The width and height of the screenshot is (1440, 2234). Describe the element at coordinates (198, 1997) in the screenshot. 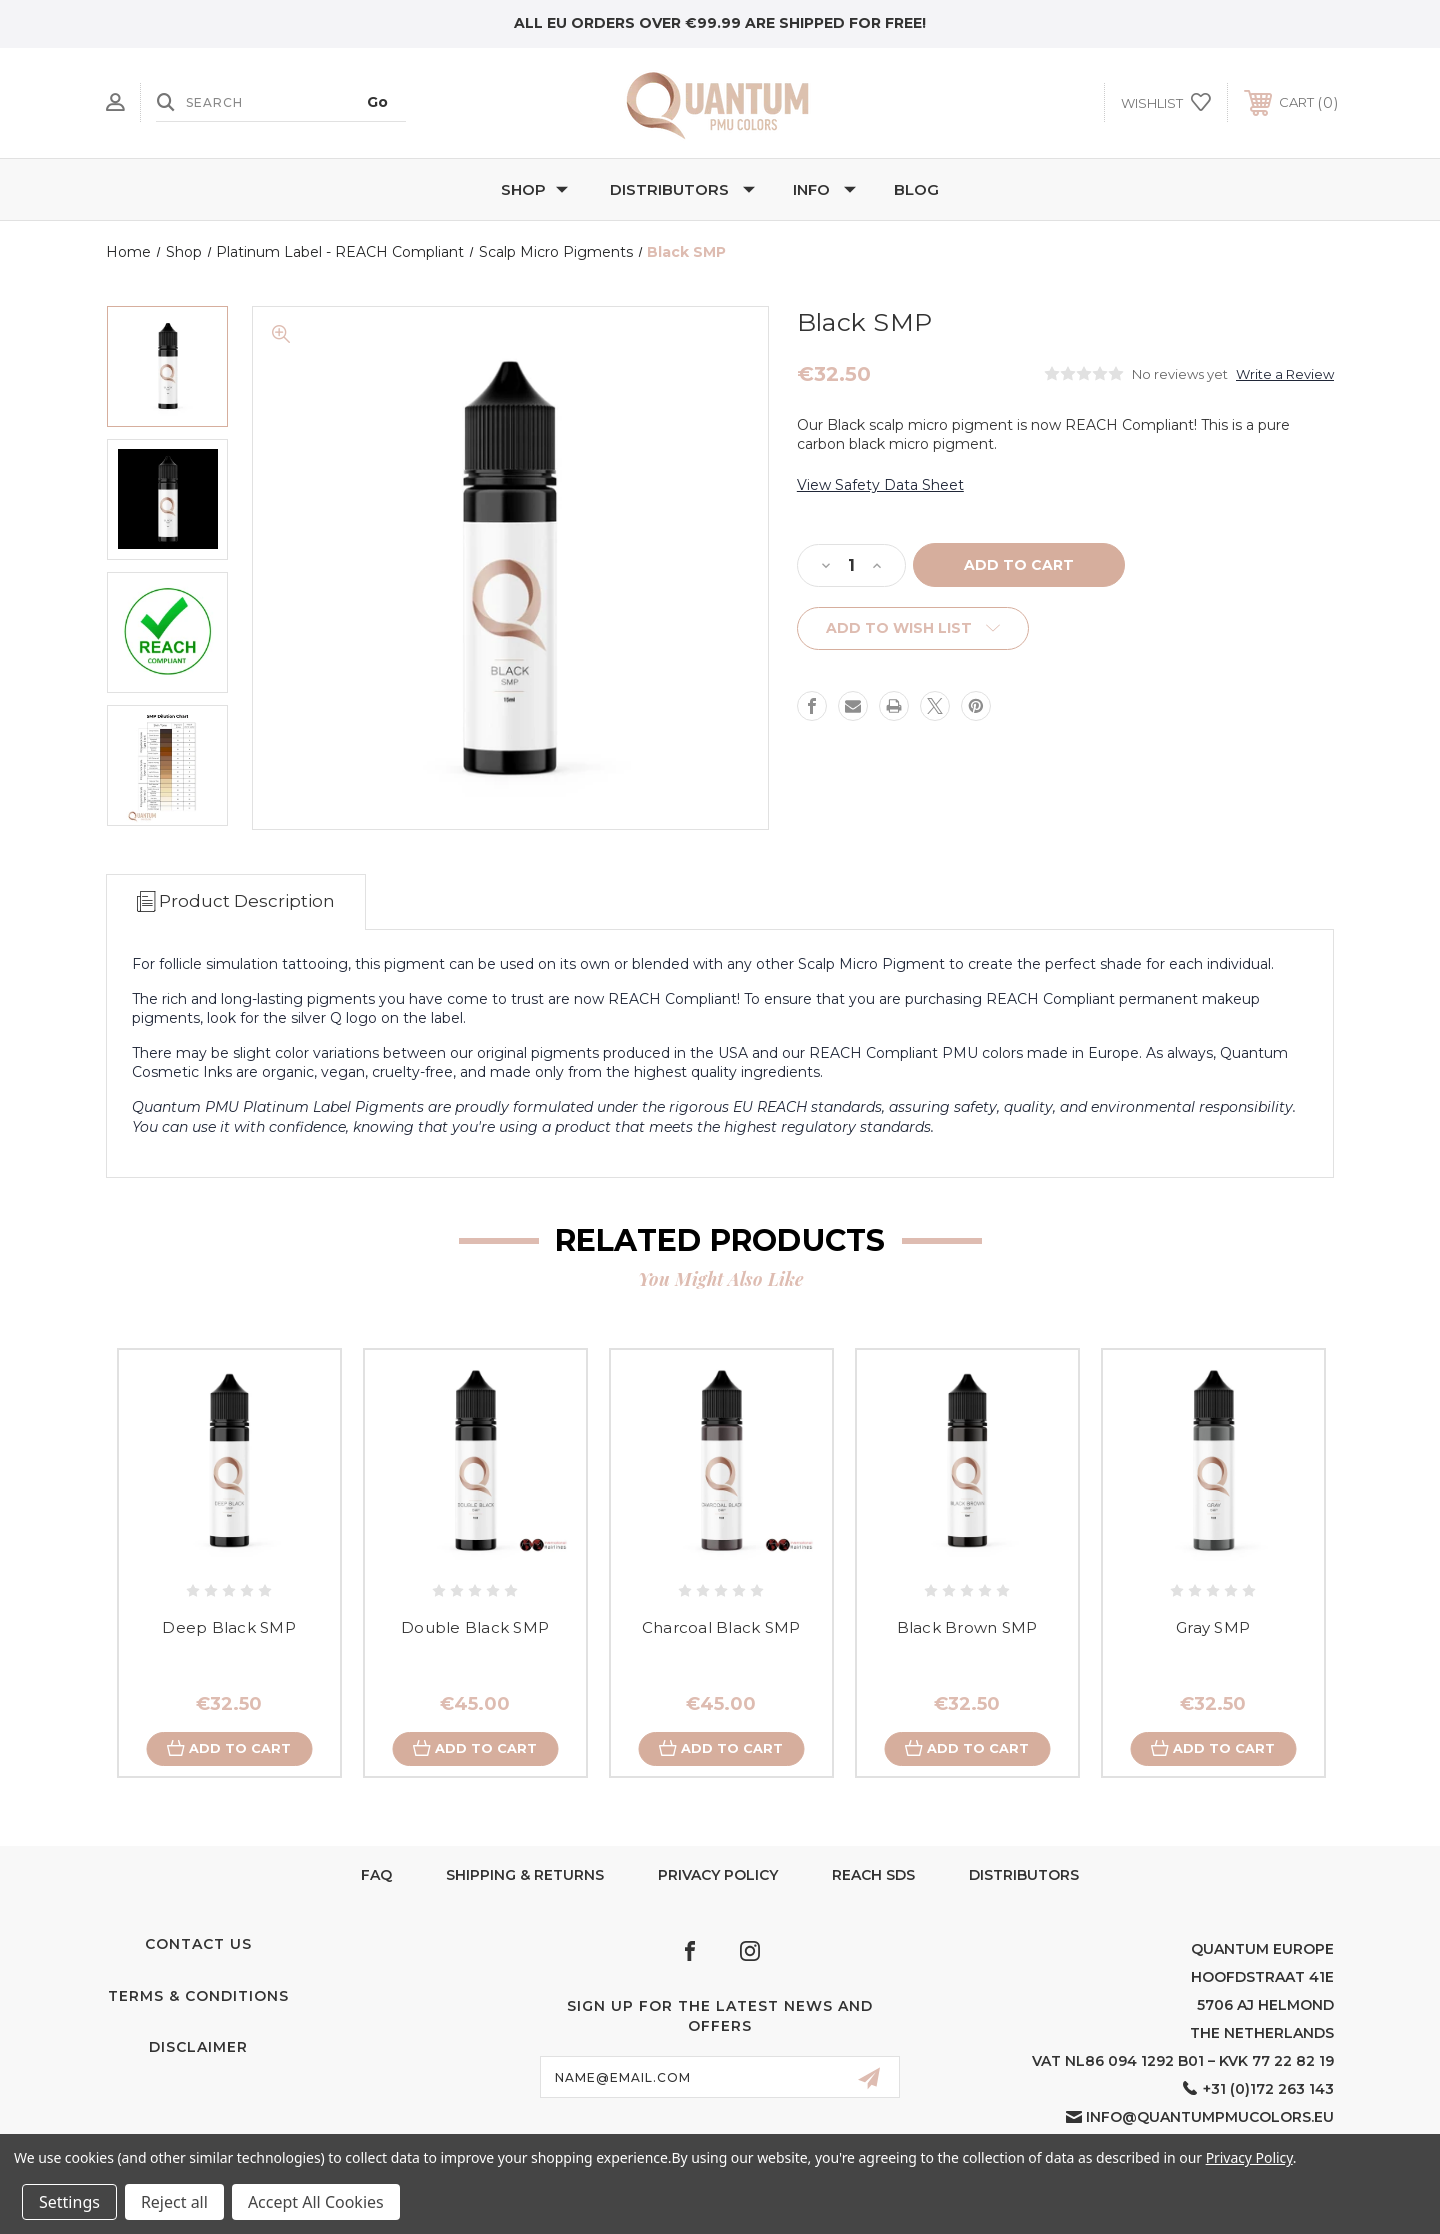

I see `Terms & Conditions` at that location.